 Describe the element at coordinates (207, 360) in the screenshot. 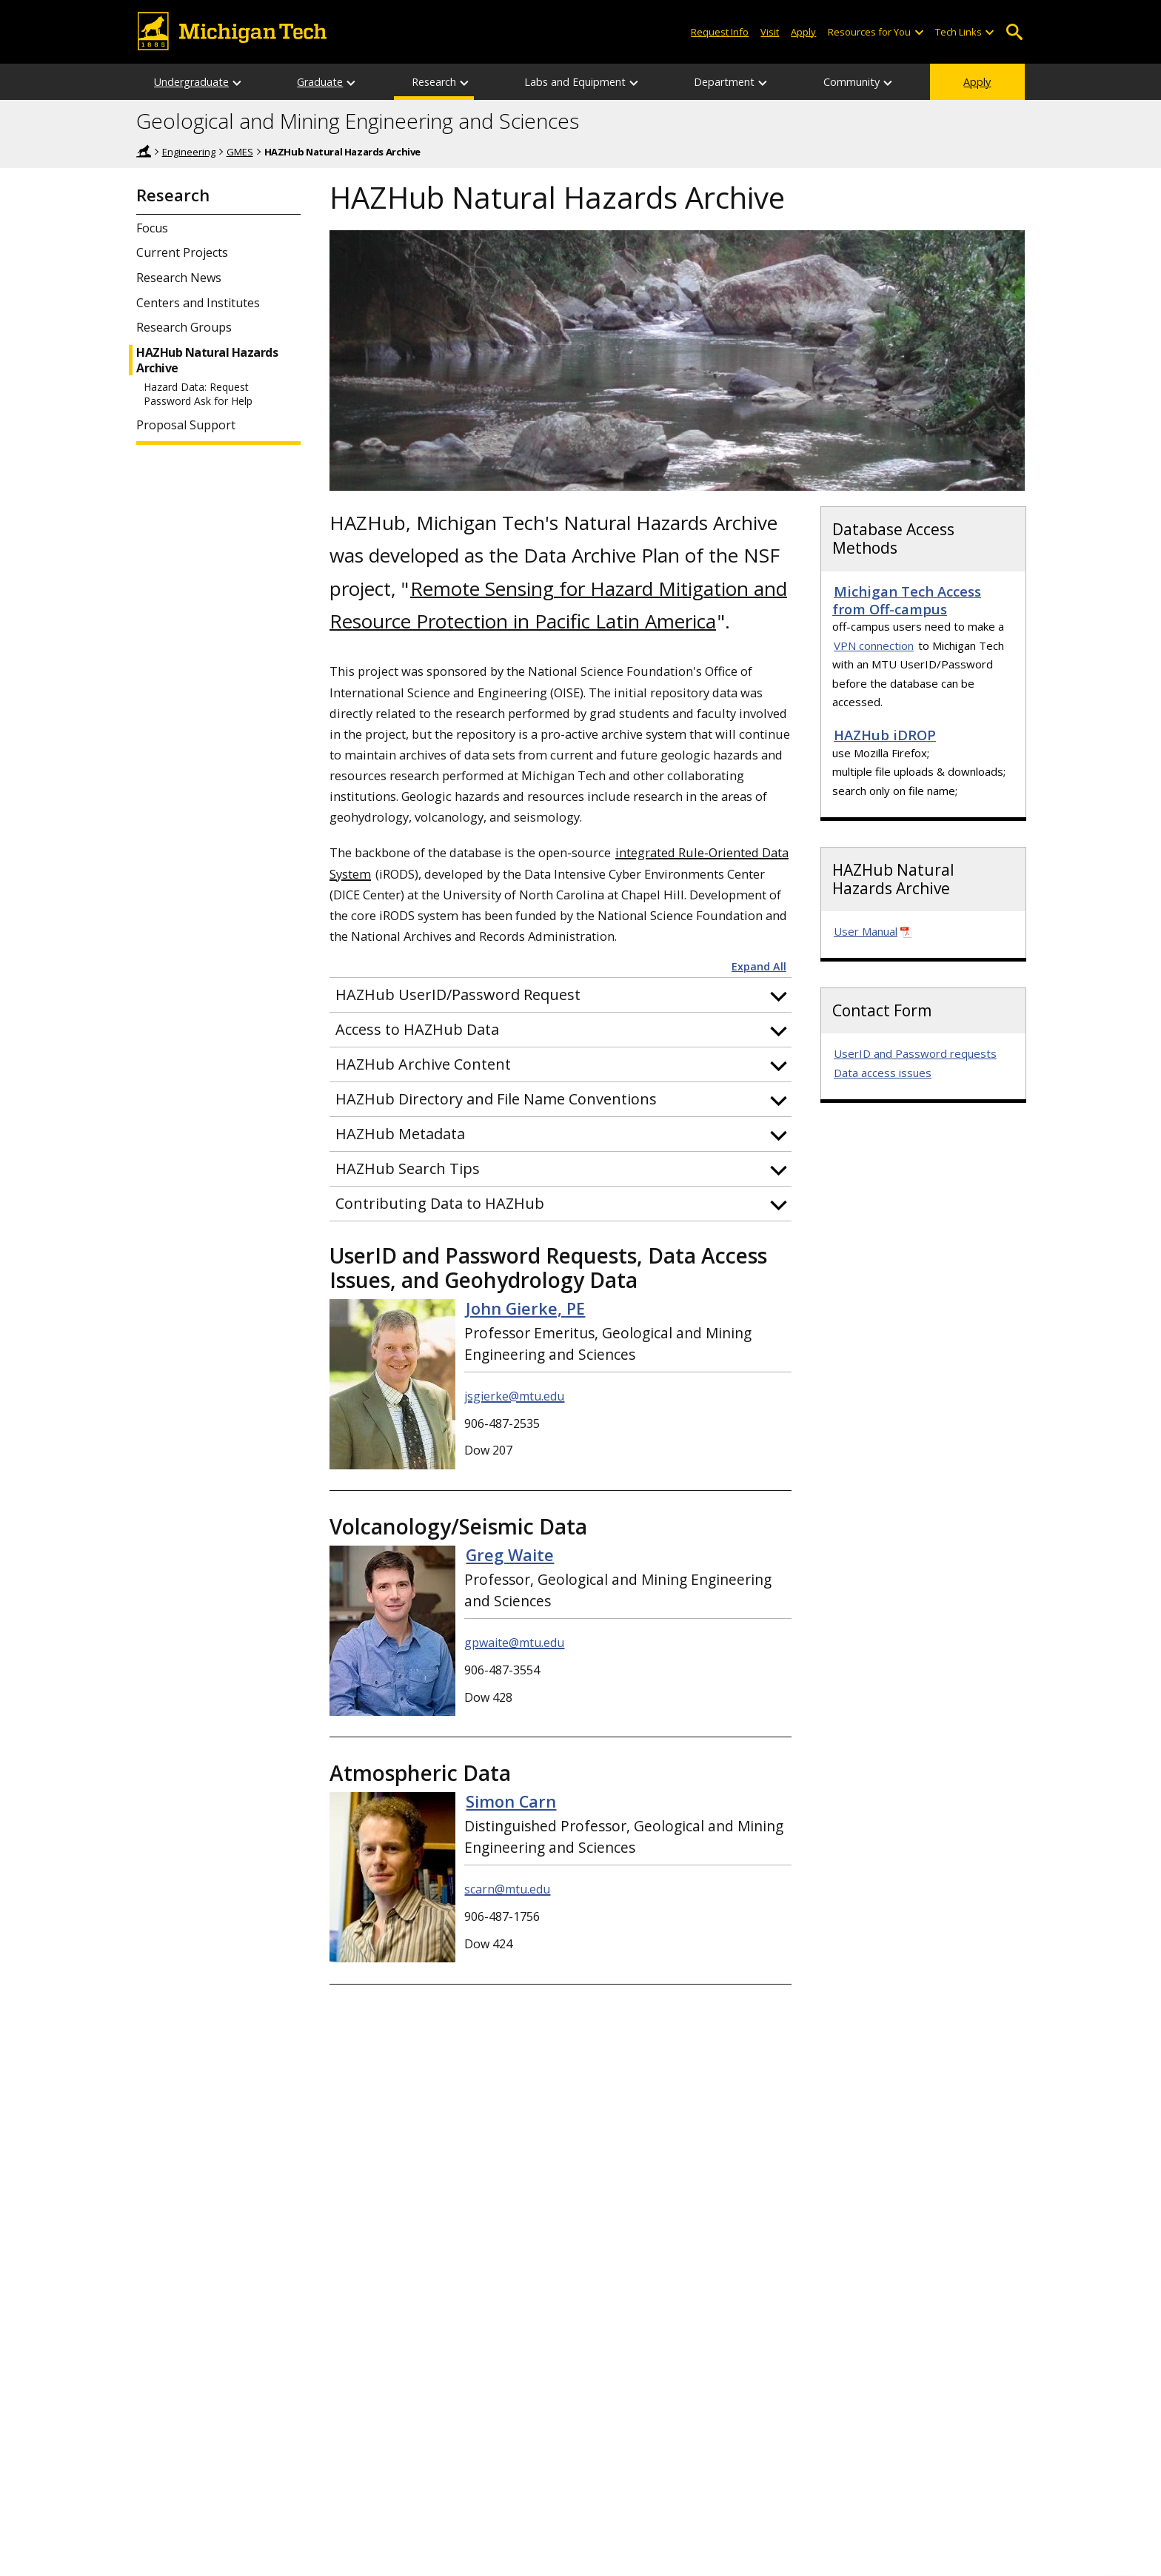

I see `HAZHub Natural Hazards Archive` at that location.